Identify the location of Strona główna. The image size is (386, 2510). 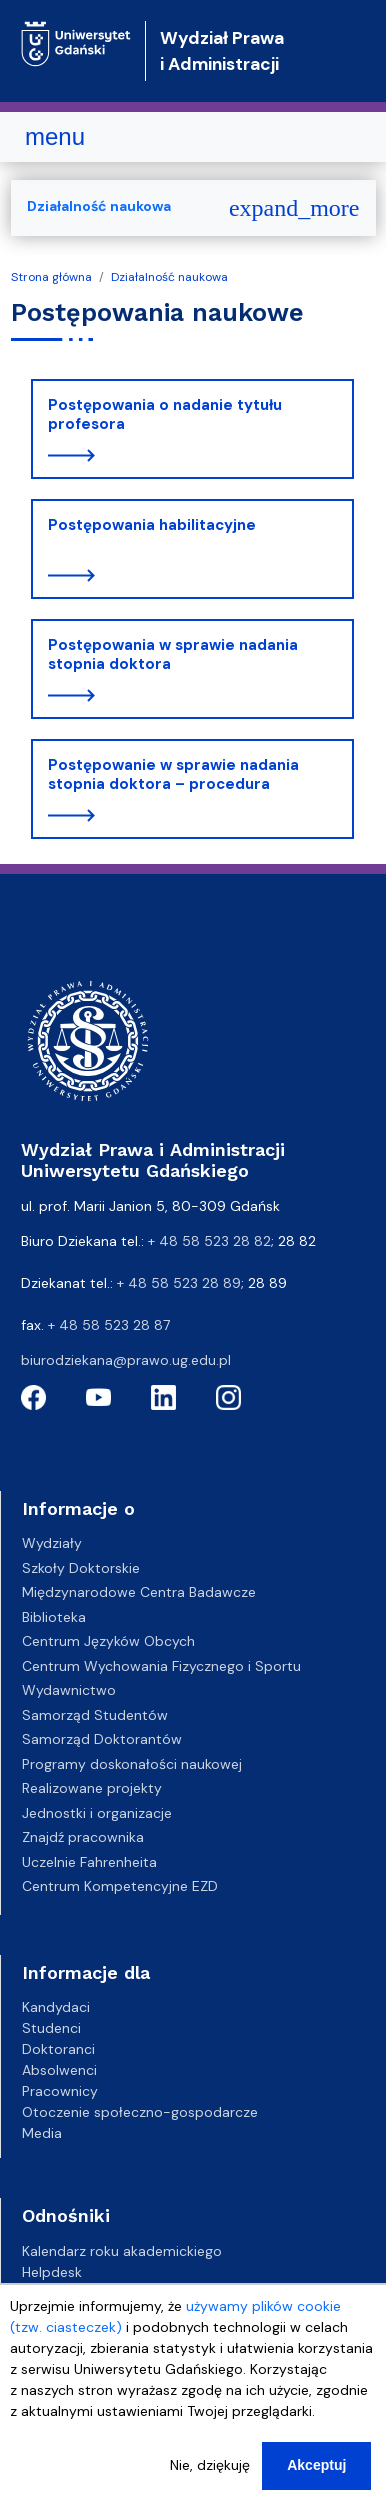
(51, 277).